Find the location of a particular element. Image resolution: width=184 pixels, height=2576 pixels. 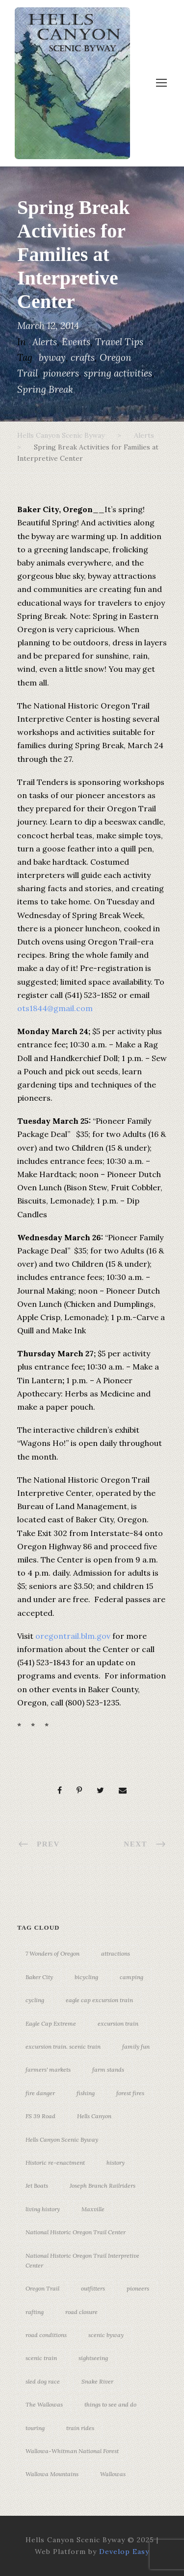

Hells Canyon [Hells Canyon (23 items)] is located at coordinates (94, 2116).